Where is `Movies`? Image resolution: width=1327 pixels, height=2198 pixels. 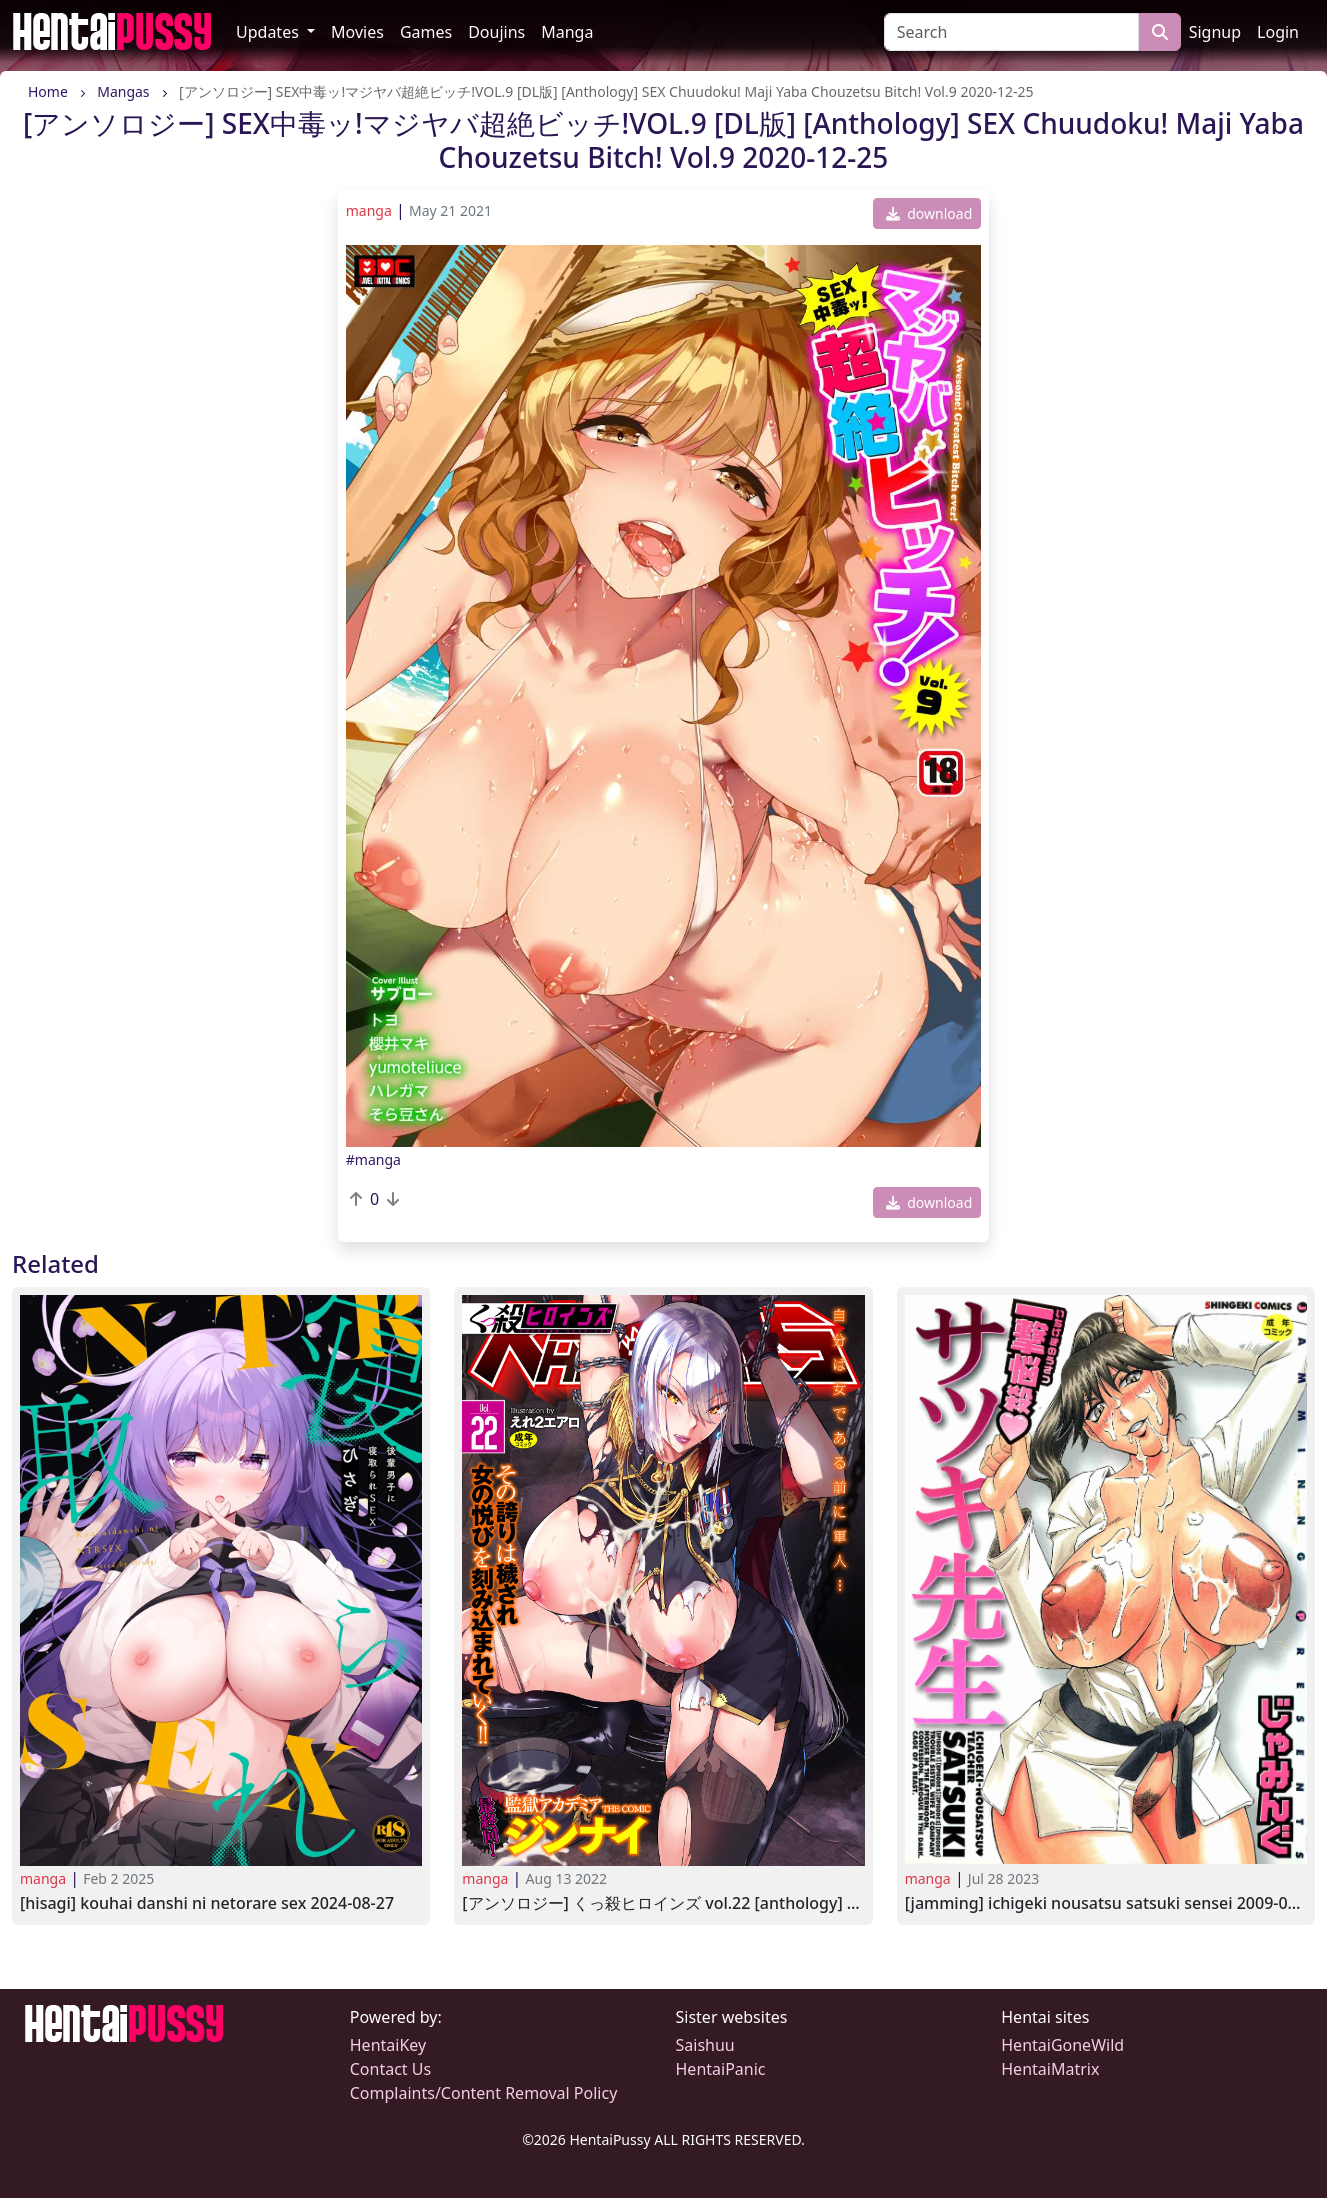
Movies is located at coordinates (357, 32).